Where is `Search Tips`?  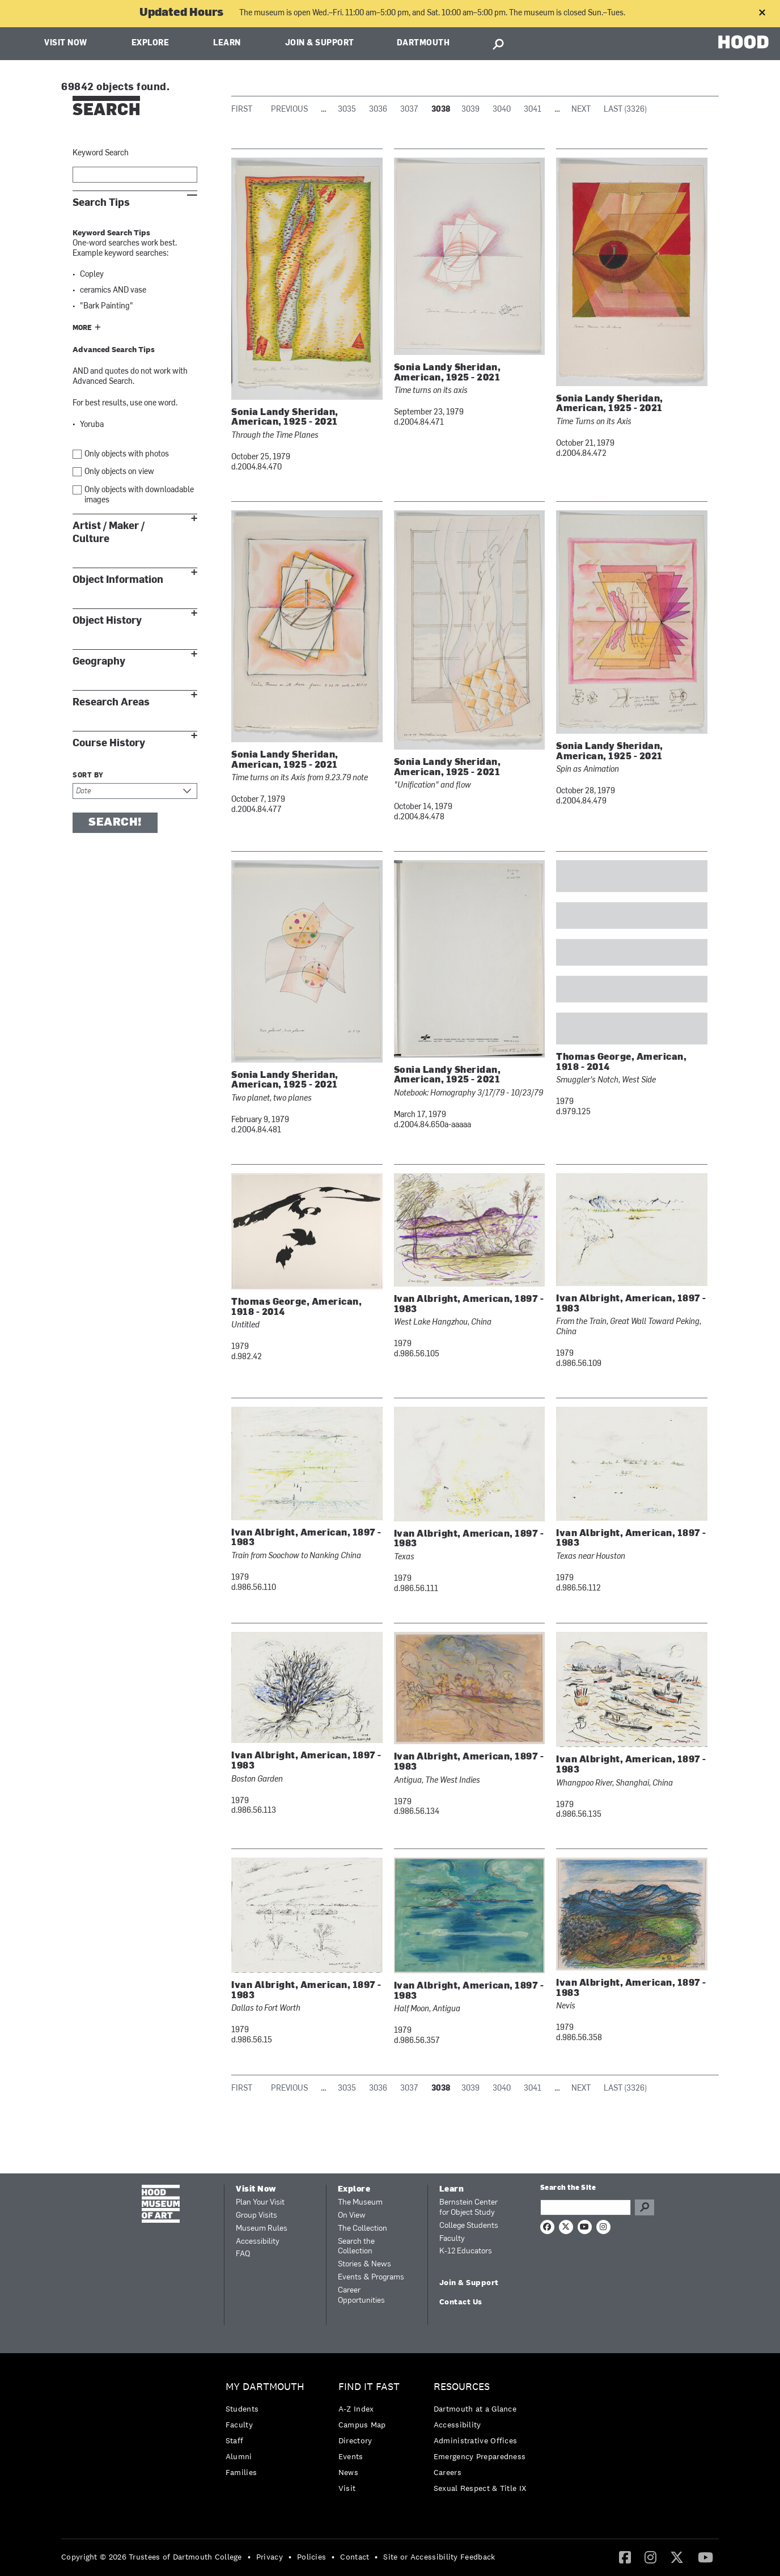
Search Tips is located at coordinates (101, 203).